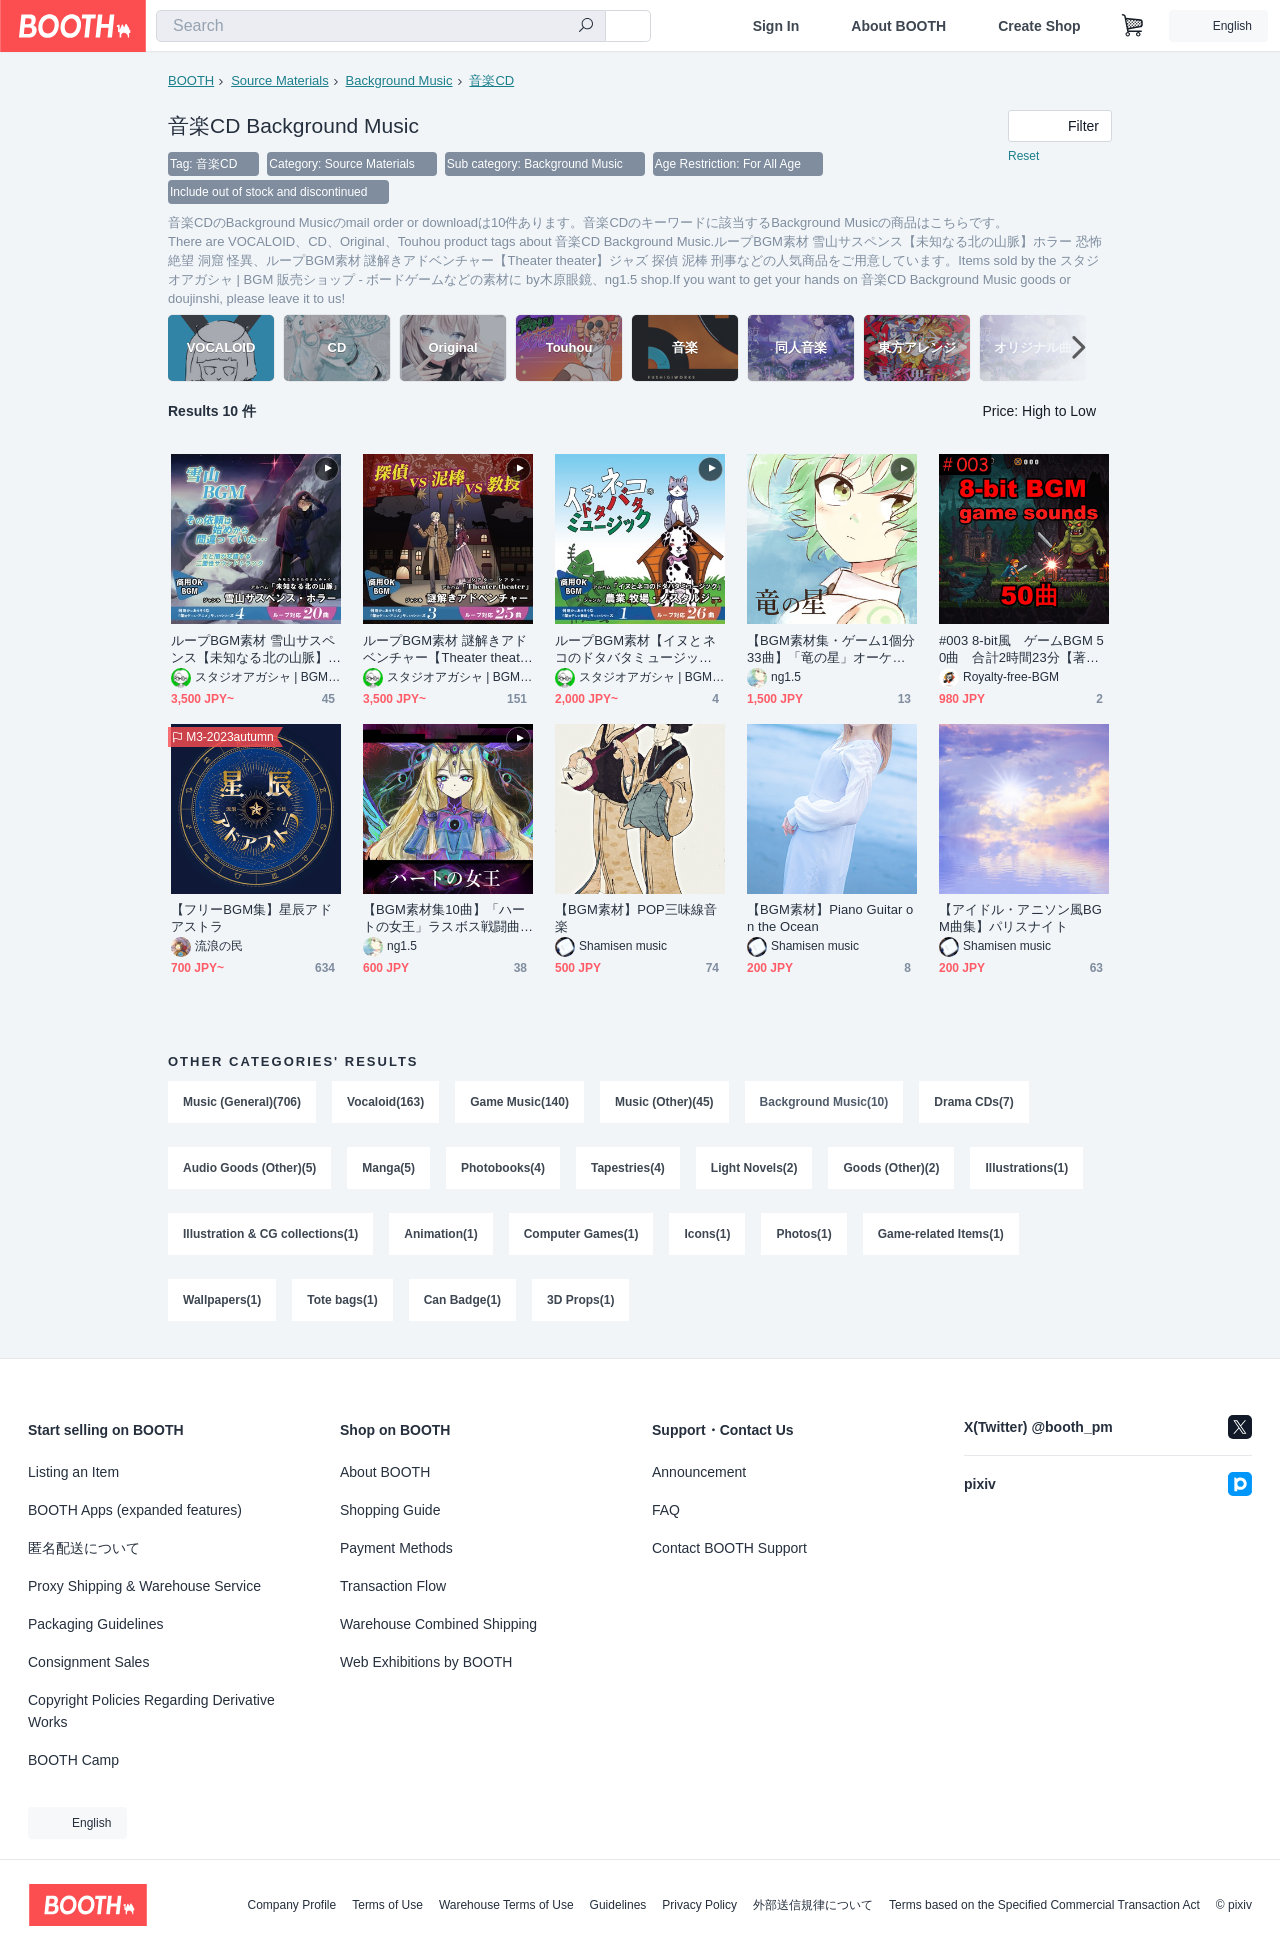 The image size is (1280, 1950). I want to click on Privacy Policy, so click(699, 1905).